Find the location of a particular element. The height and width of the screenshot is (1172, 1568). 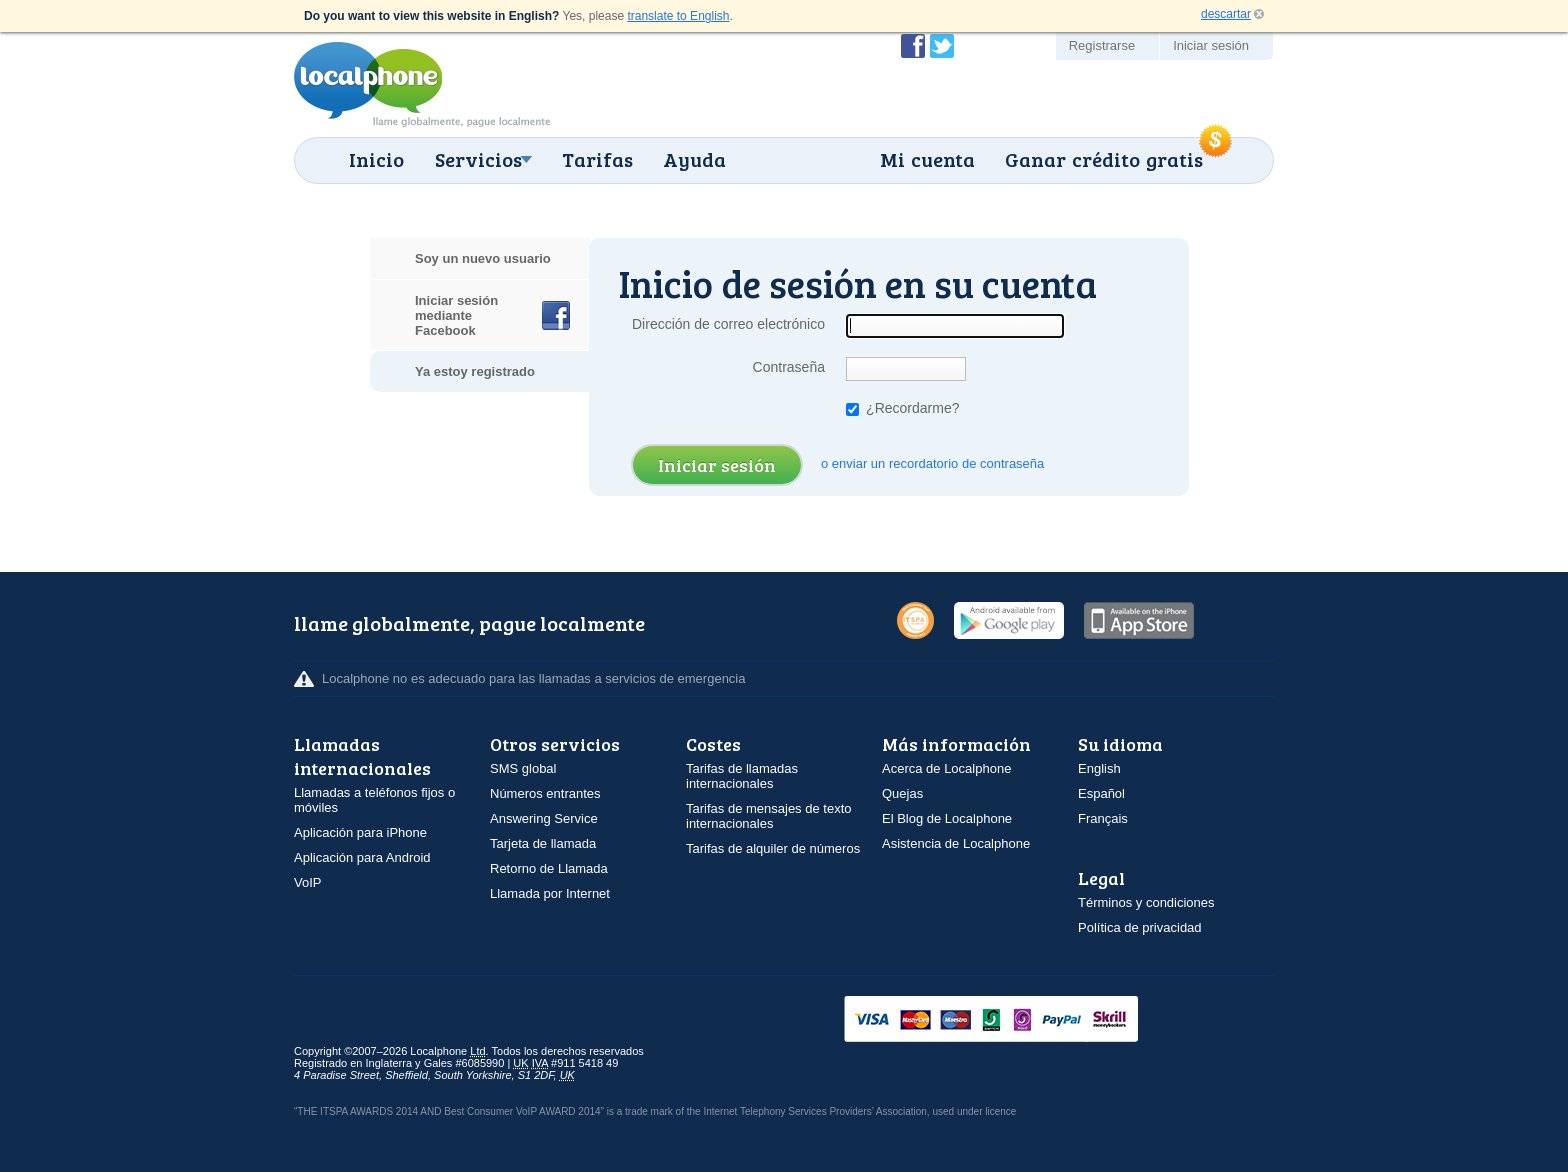

Mi cuenta is located at coordinates (927, 159).